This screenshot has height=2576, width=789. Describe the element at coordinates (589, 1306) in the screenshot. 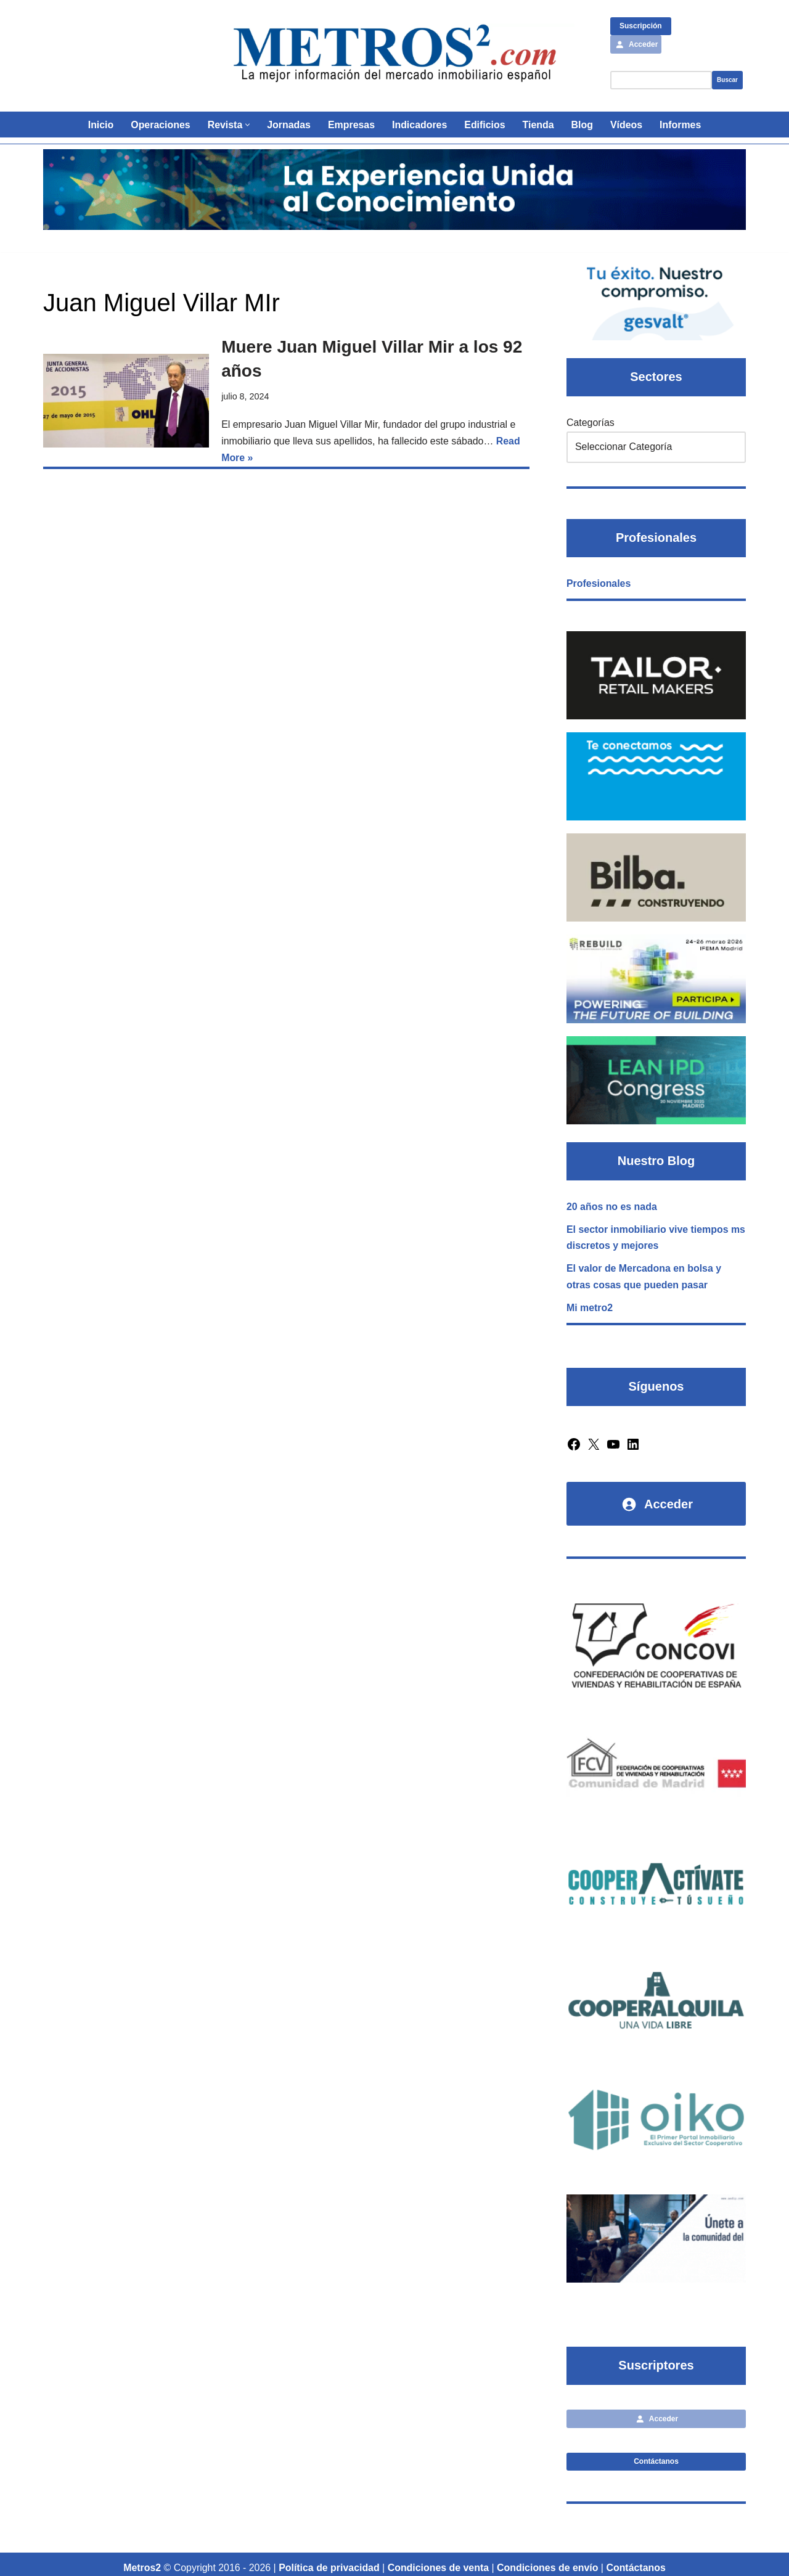

I see `Mi metro2` at that location.